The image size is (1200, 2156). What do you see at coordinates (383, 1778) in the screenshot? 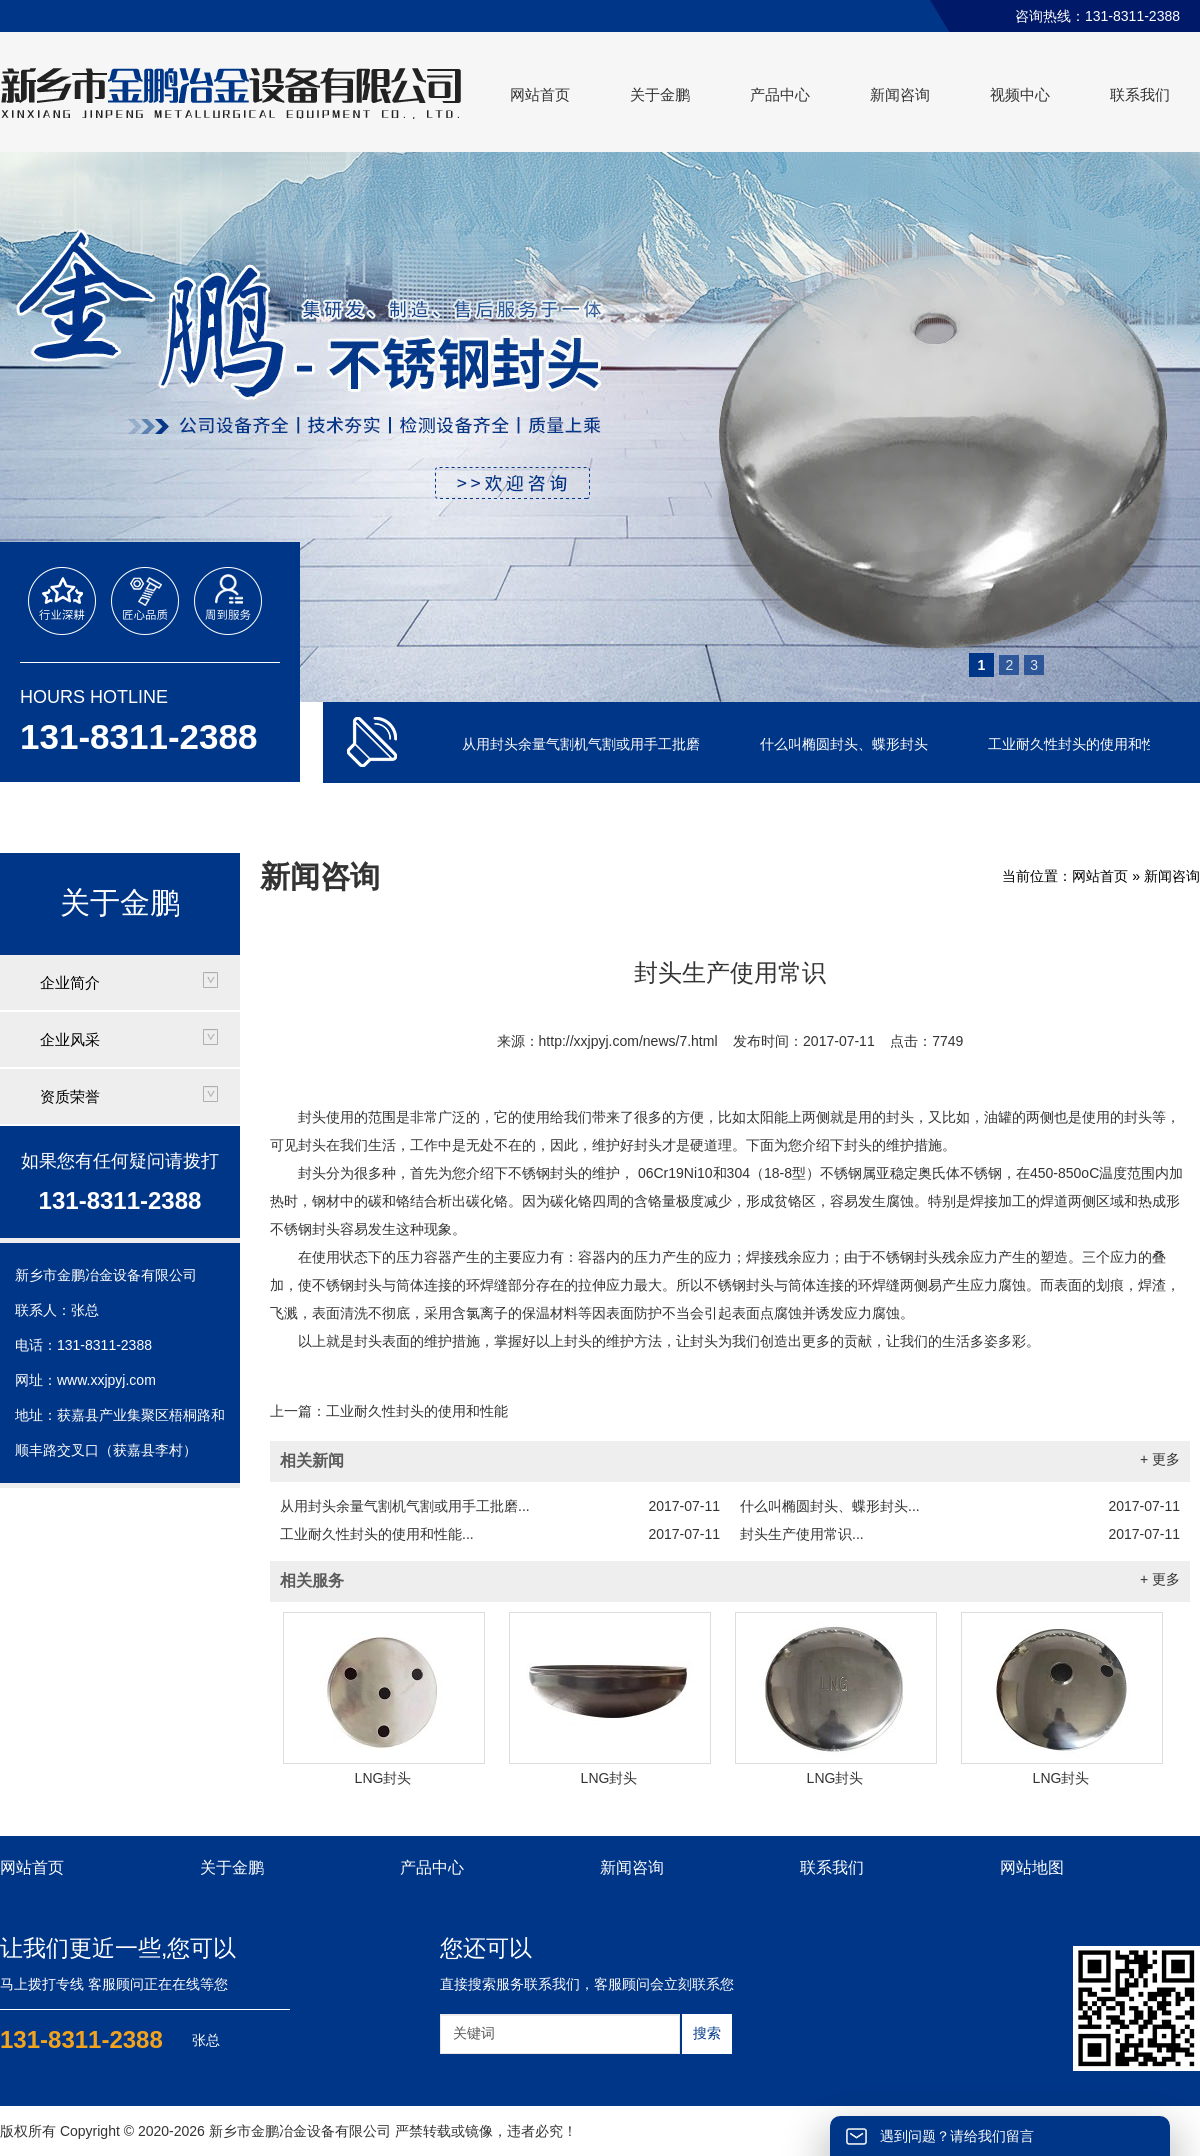
I see `LNG封头` at bounding box center [383, 1778].